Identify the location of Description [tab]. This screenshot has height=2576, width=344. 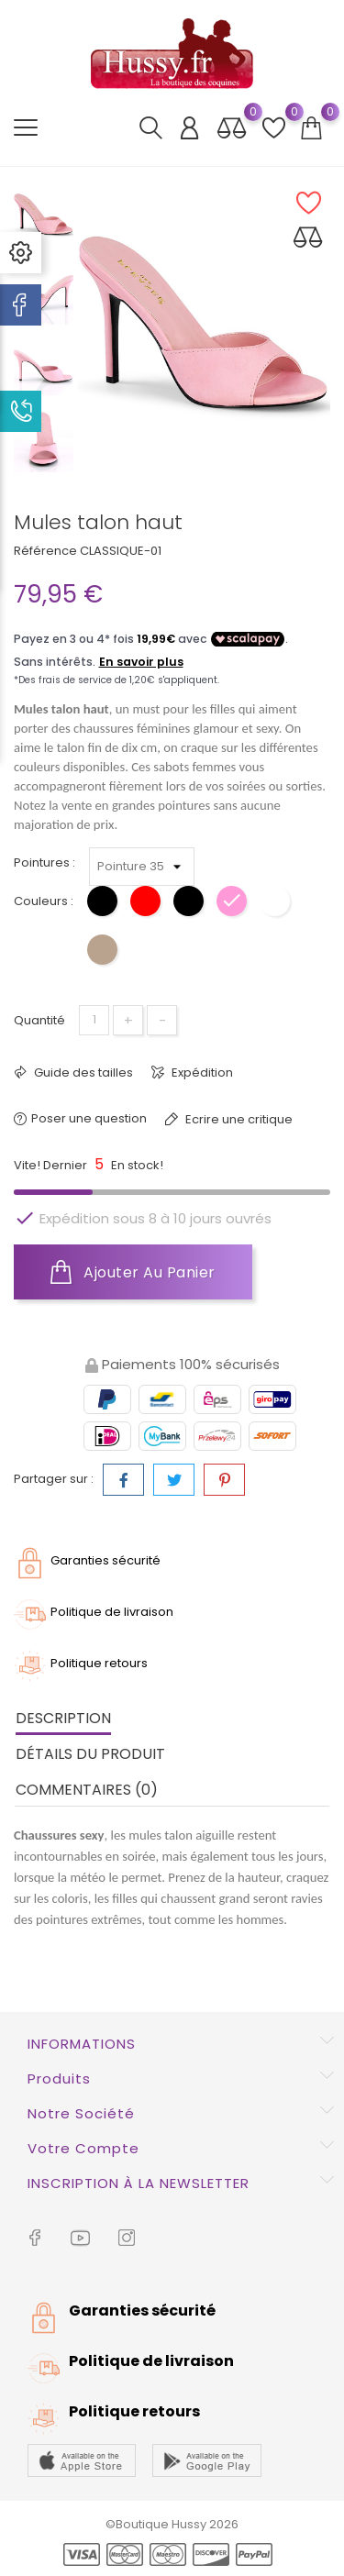
(63, 1718).